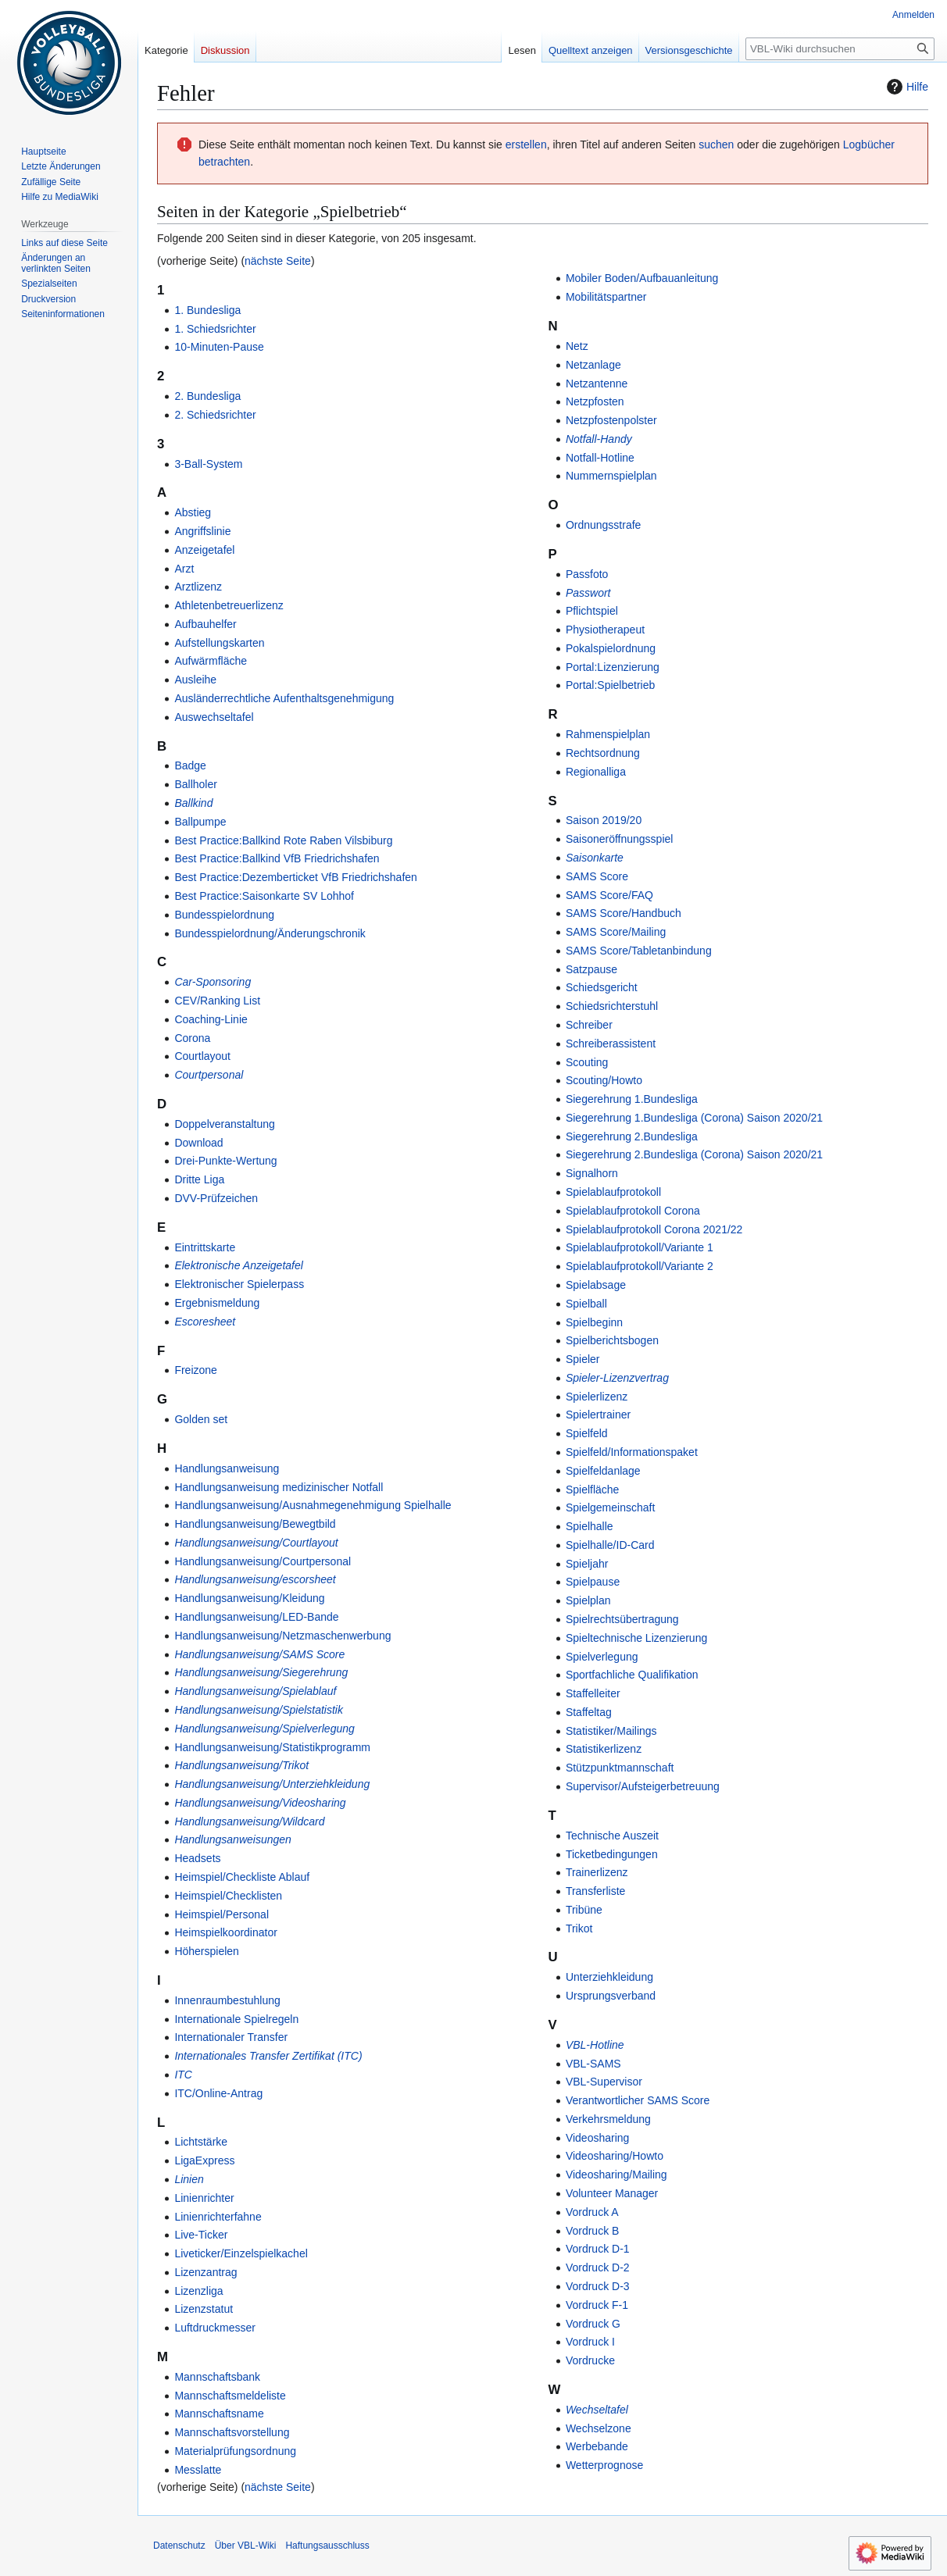 Image resolution: width=947 pixels, height=2576 pixels. What do you see at coordinates (232, 1839) in the screenshot?
I see `Handlungsanweisungen` at bounding box center [232, 1839].